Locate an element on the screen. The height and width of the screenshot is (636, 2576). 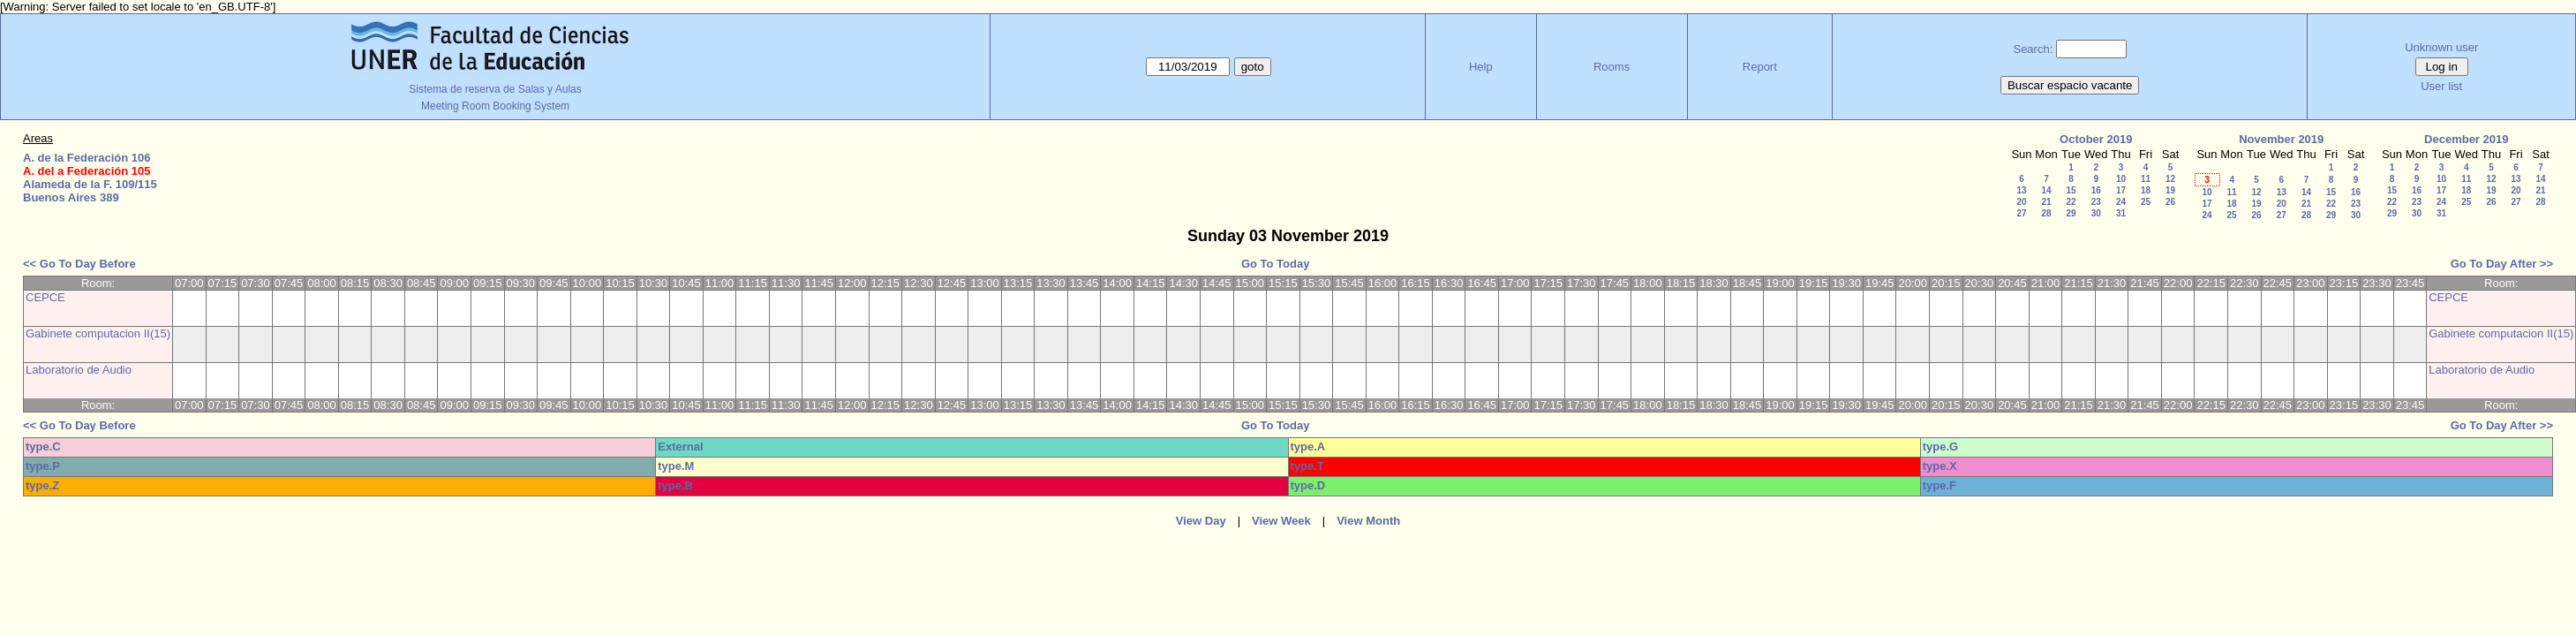
10 is located at coordinates (2121, 179).